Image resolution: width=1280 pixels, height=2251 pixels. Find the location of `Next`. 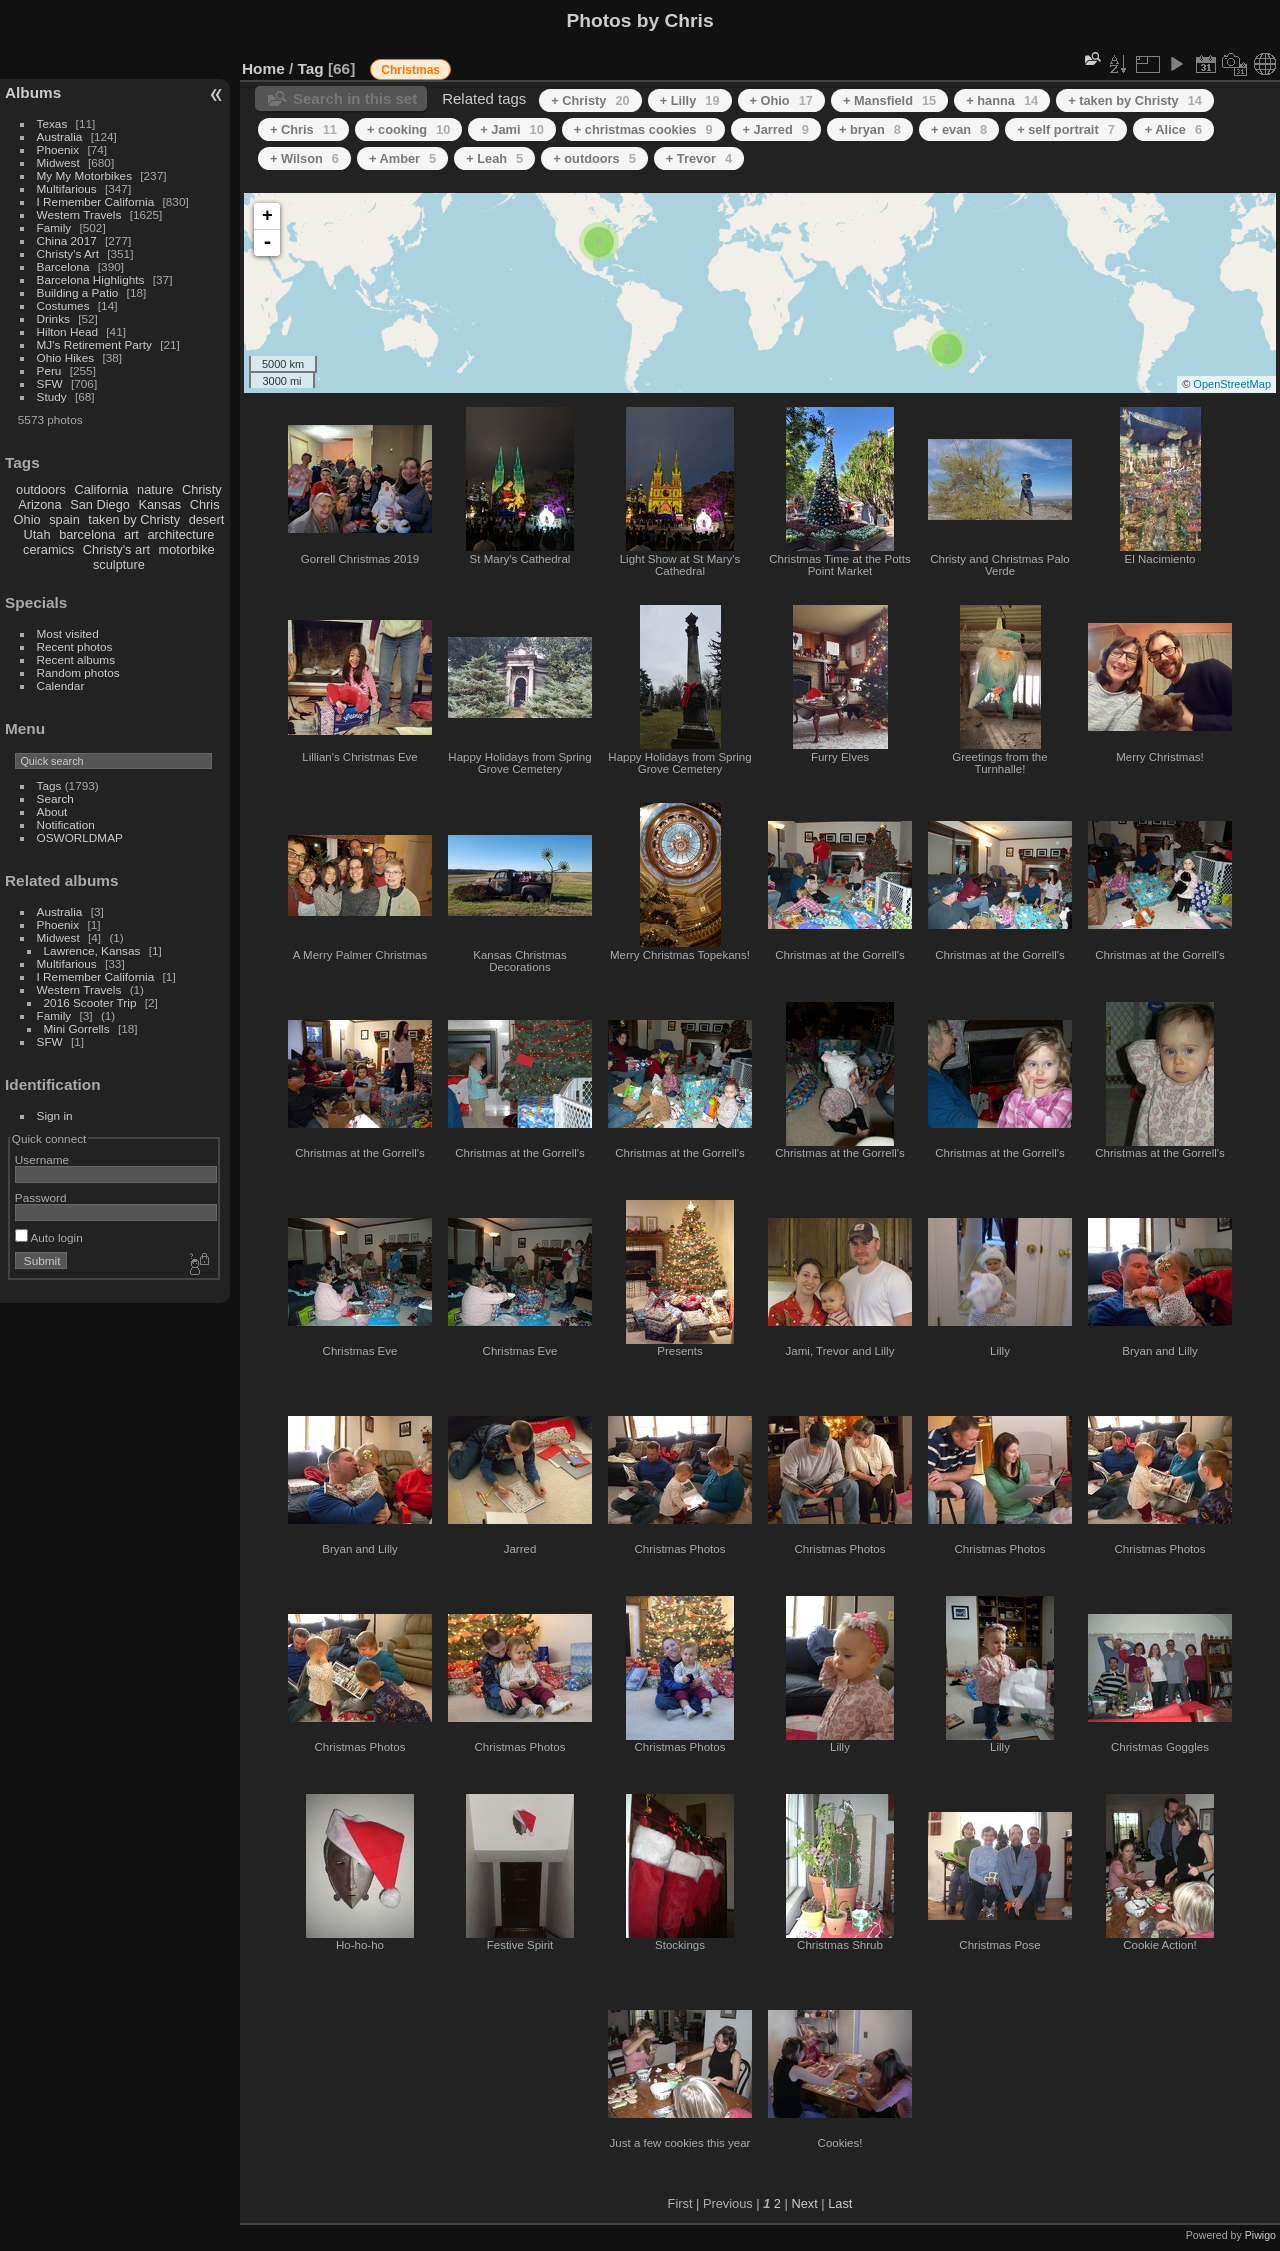

Next is located at coordinates (804, 2203).